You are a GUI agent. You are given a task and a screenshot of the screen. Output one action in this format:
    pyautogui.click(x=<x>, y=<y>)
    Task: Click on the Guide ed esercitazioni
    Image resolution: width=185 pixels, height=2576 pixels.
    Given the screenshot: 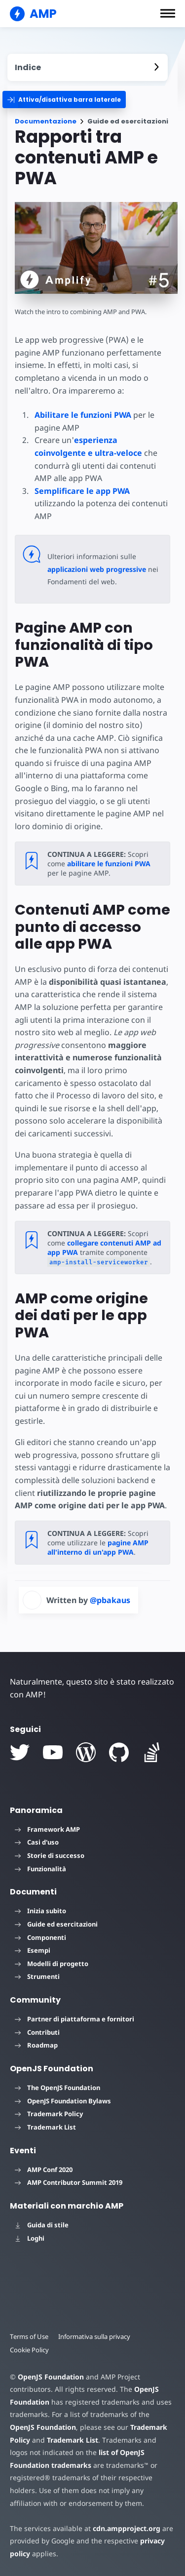 What is the action you would take?
    pyautogui.click(x=56, y=1924)
    